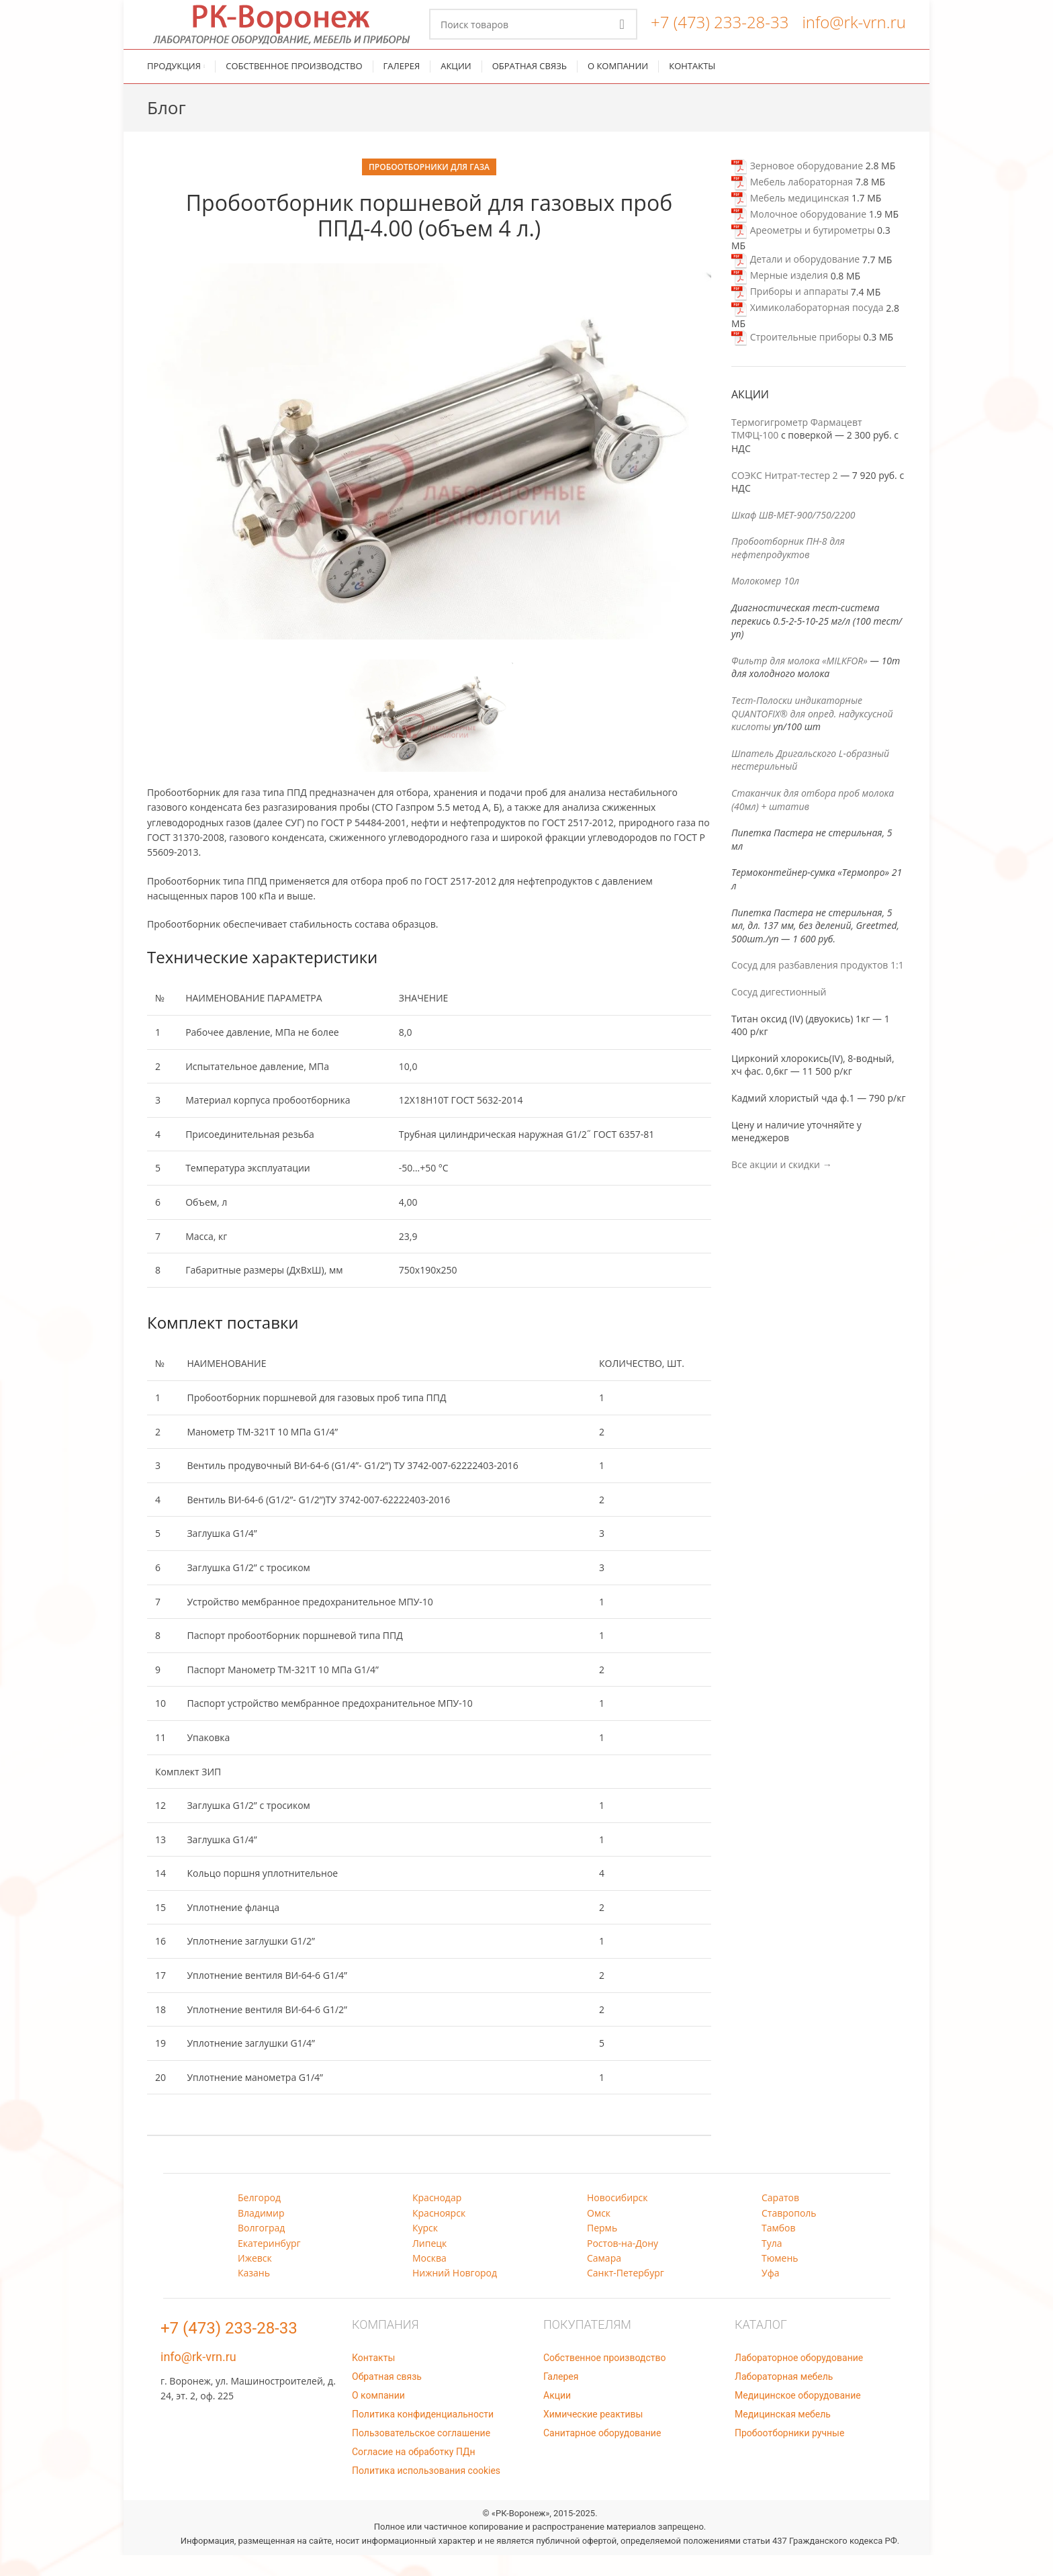 Image resolution: width=1053 pixels, height=2576 pixels. I want to click on Согласие на обработку ПДн, so click(413, 2472).